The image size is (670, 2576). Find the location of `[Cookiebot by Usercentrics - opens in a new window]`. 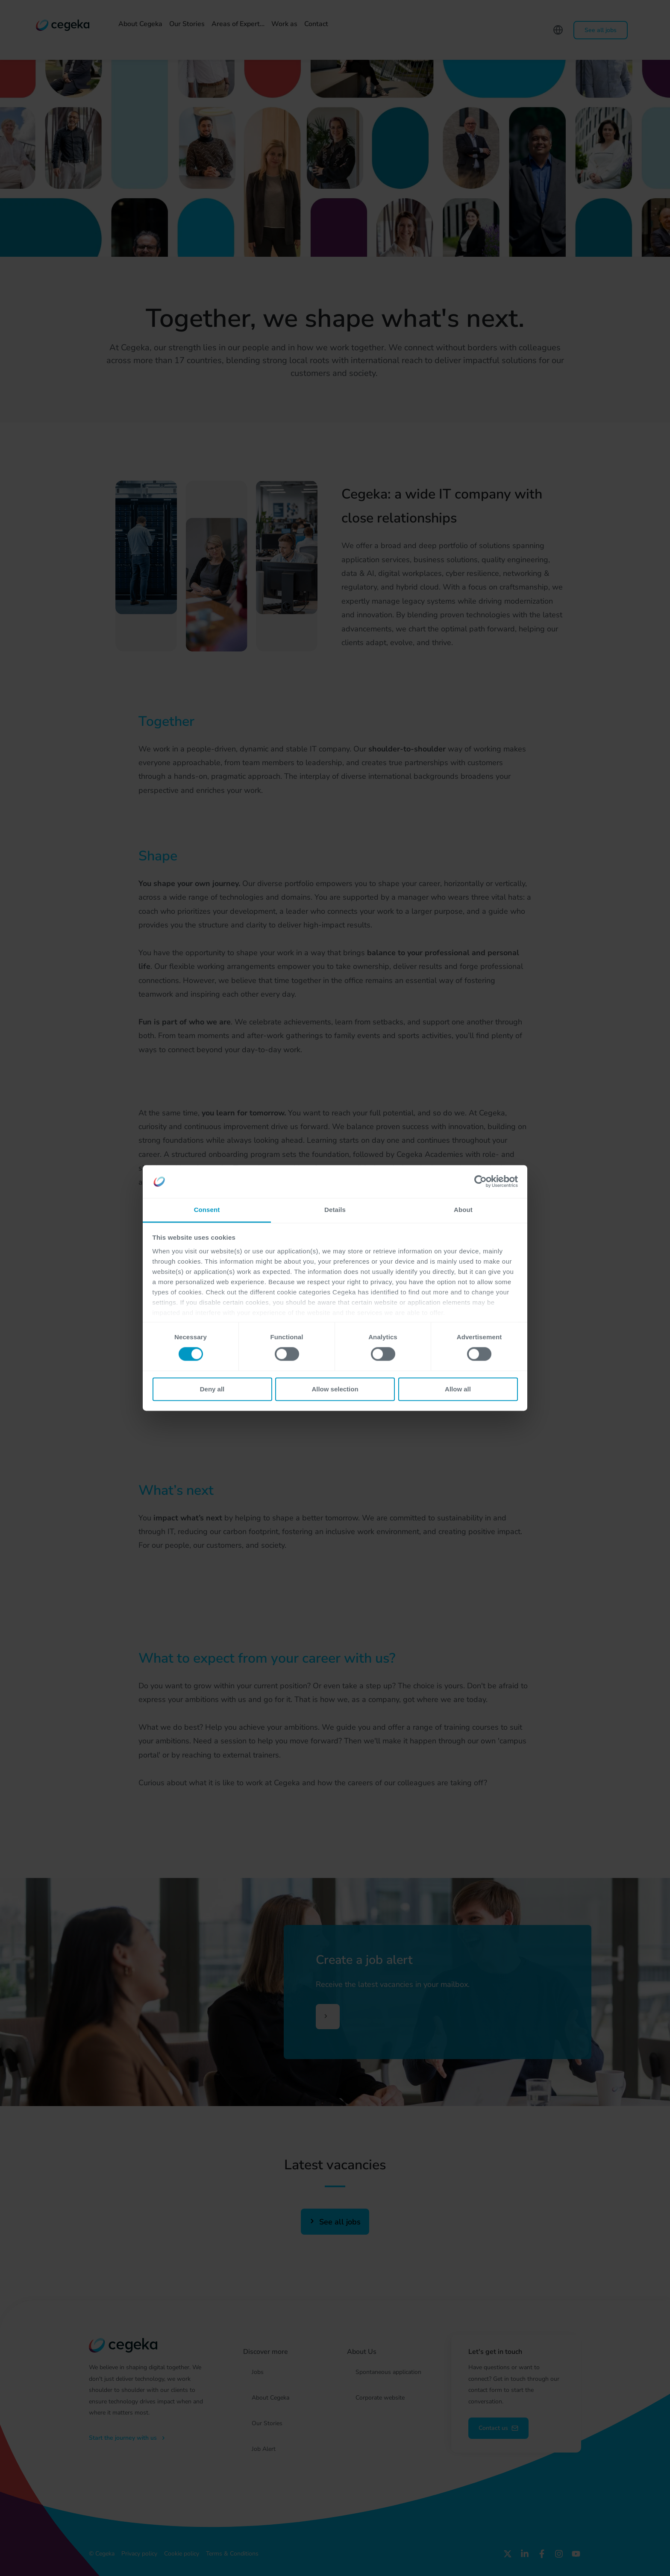

[Cookiebot by Usercentrics - opens in a new window] is located at coordinates (480, 1181).